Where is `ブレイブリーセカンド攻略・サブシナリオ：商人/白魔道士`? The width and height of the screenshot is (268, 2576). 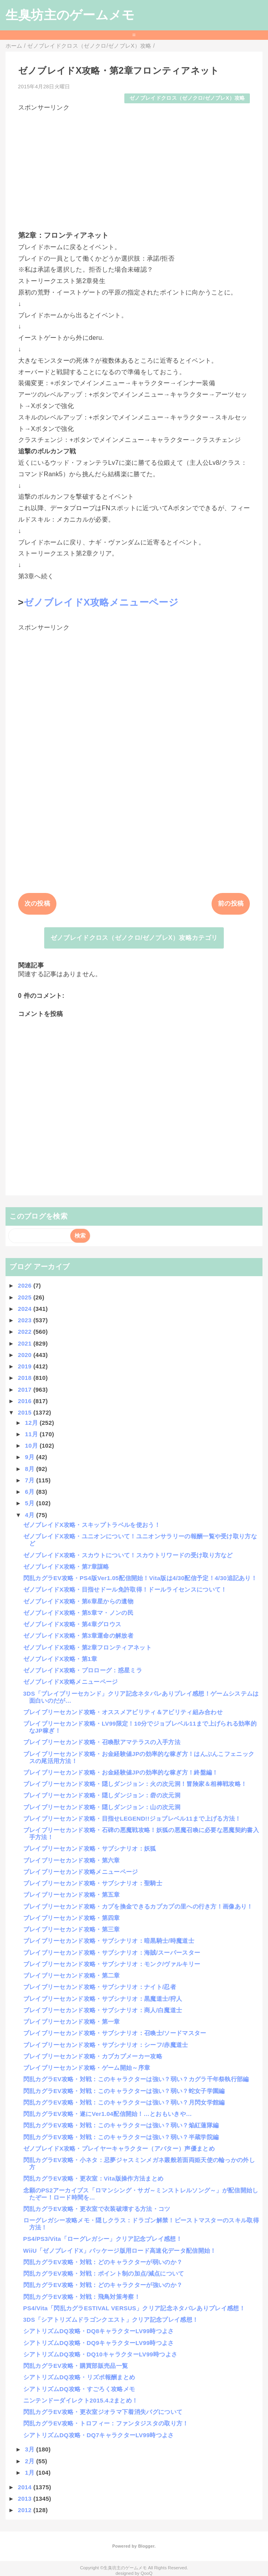 ブレイブリーセカンド攻略・サブシナリオ：商人/白魔道士 is located at coordinates (102, 2010).